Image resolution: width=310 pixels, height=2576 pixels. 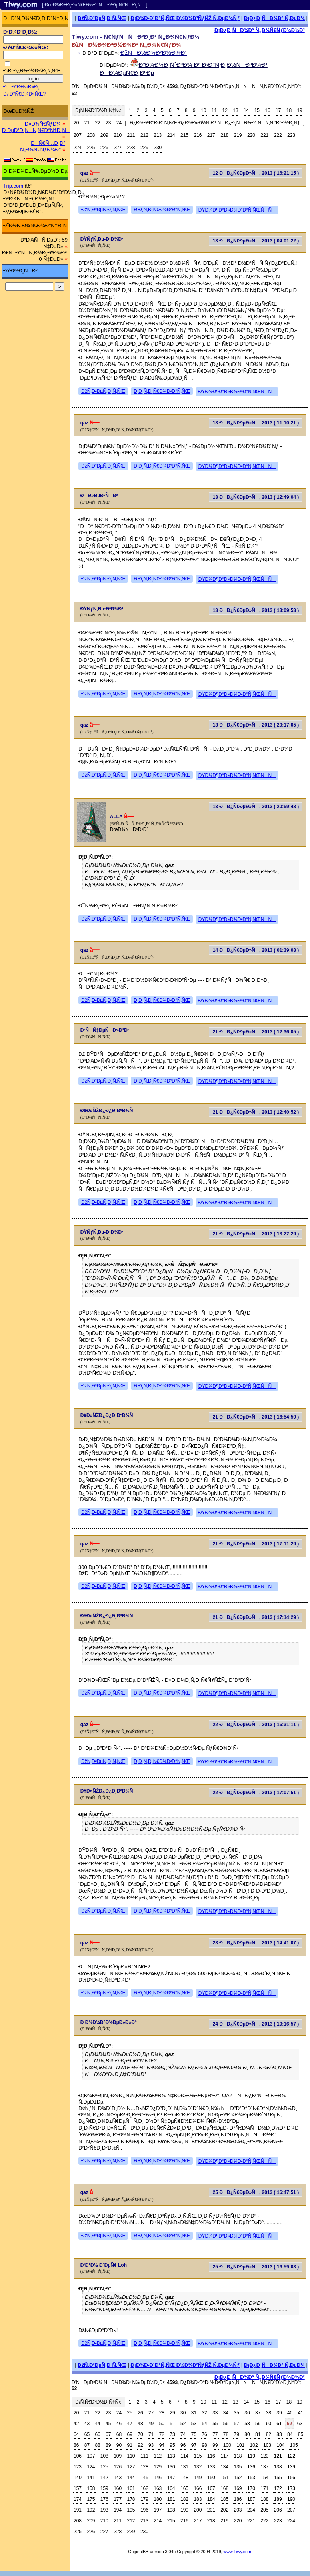 What do you see at coordinates (256, 173) in the screenshot?
I see `12 ÐÐ¿Ñ€ÐµÐ»Ñ, 2013 ( 16:21:15 )` at bounding box center [256, 173].